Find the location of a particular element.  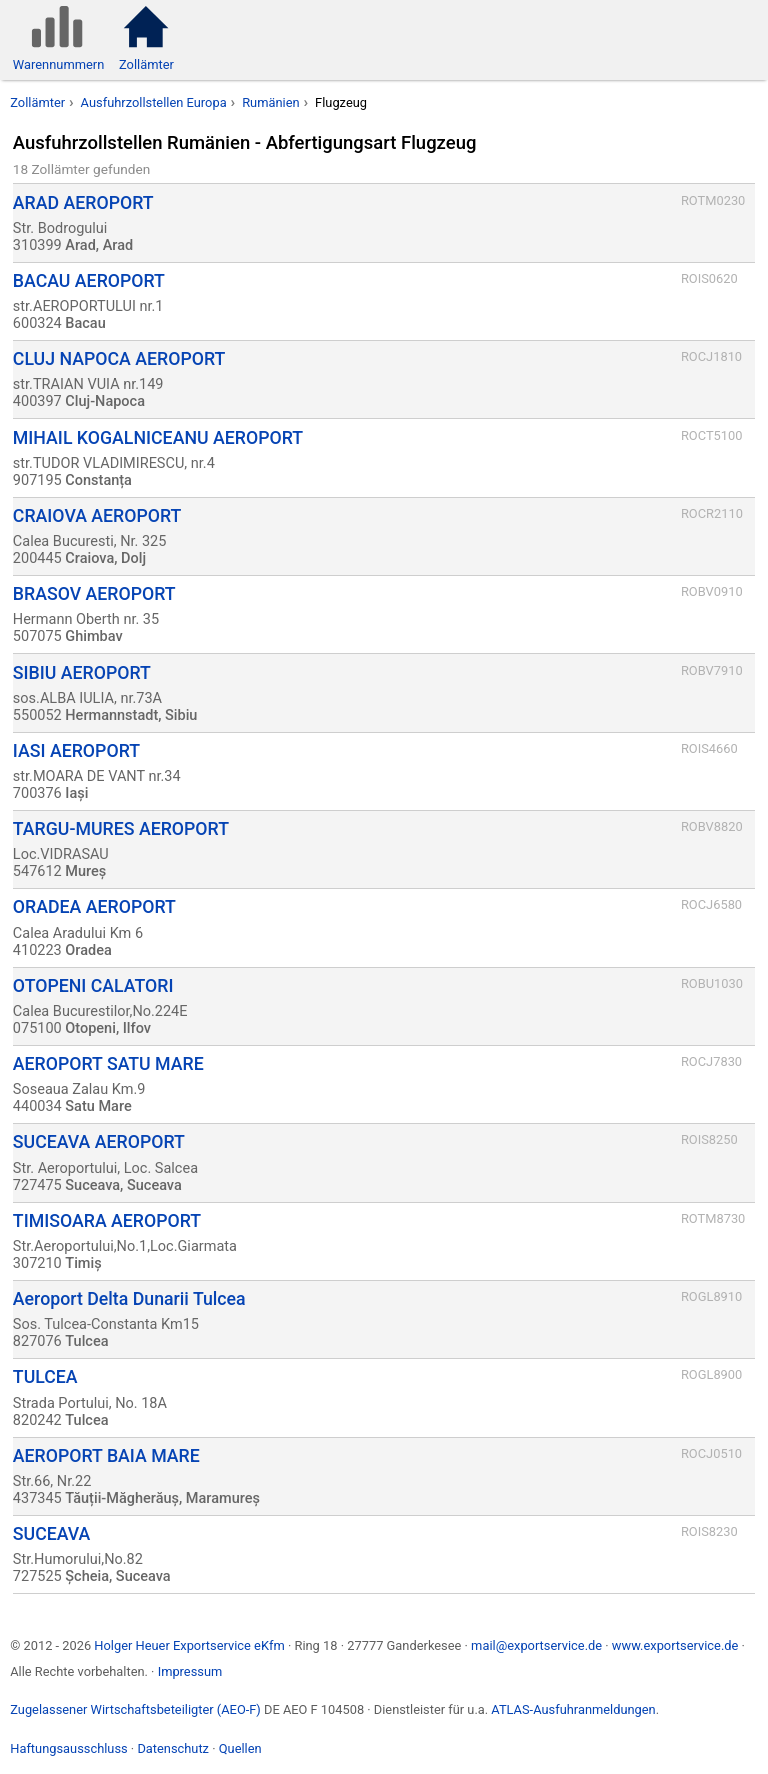

Timiș is located at coordinates (83, 1263).